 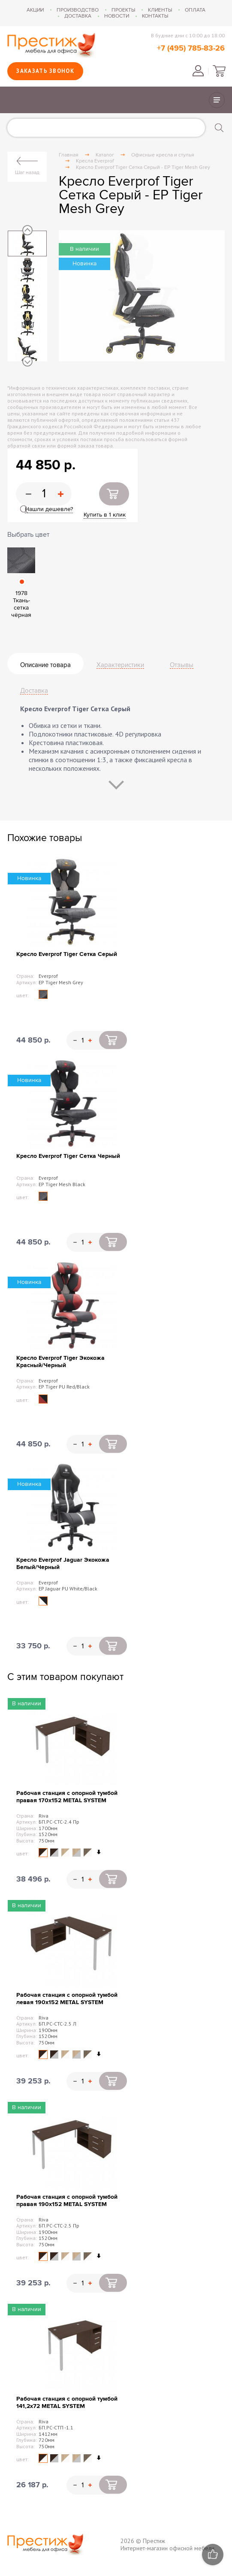 What do you see at coordinates (116, 16) in the screenshot?
I see `Новости` at bounding box center [116, 16].